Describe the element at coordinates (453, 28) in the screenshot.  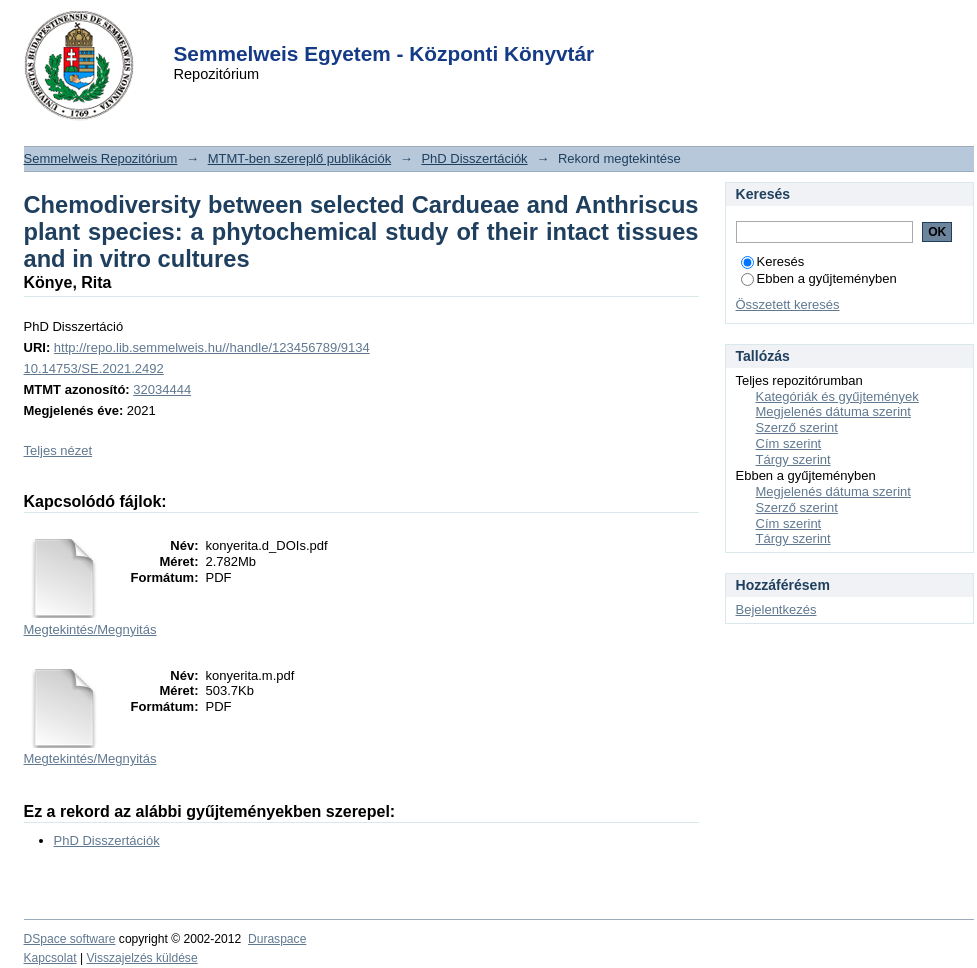
I see `Login` at that location.